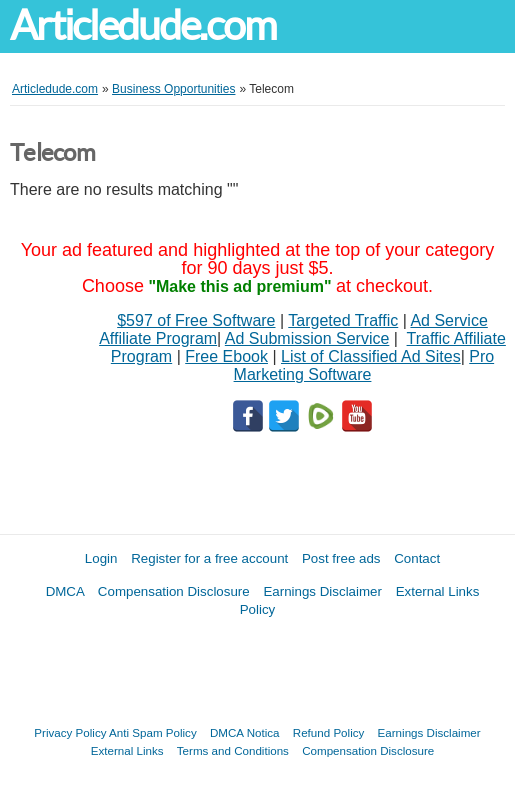 The image size is (515, 790). I want to click on Compensation Disclosure, so click(174, 591).